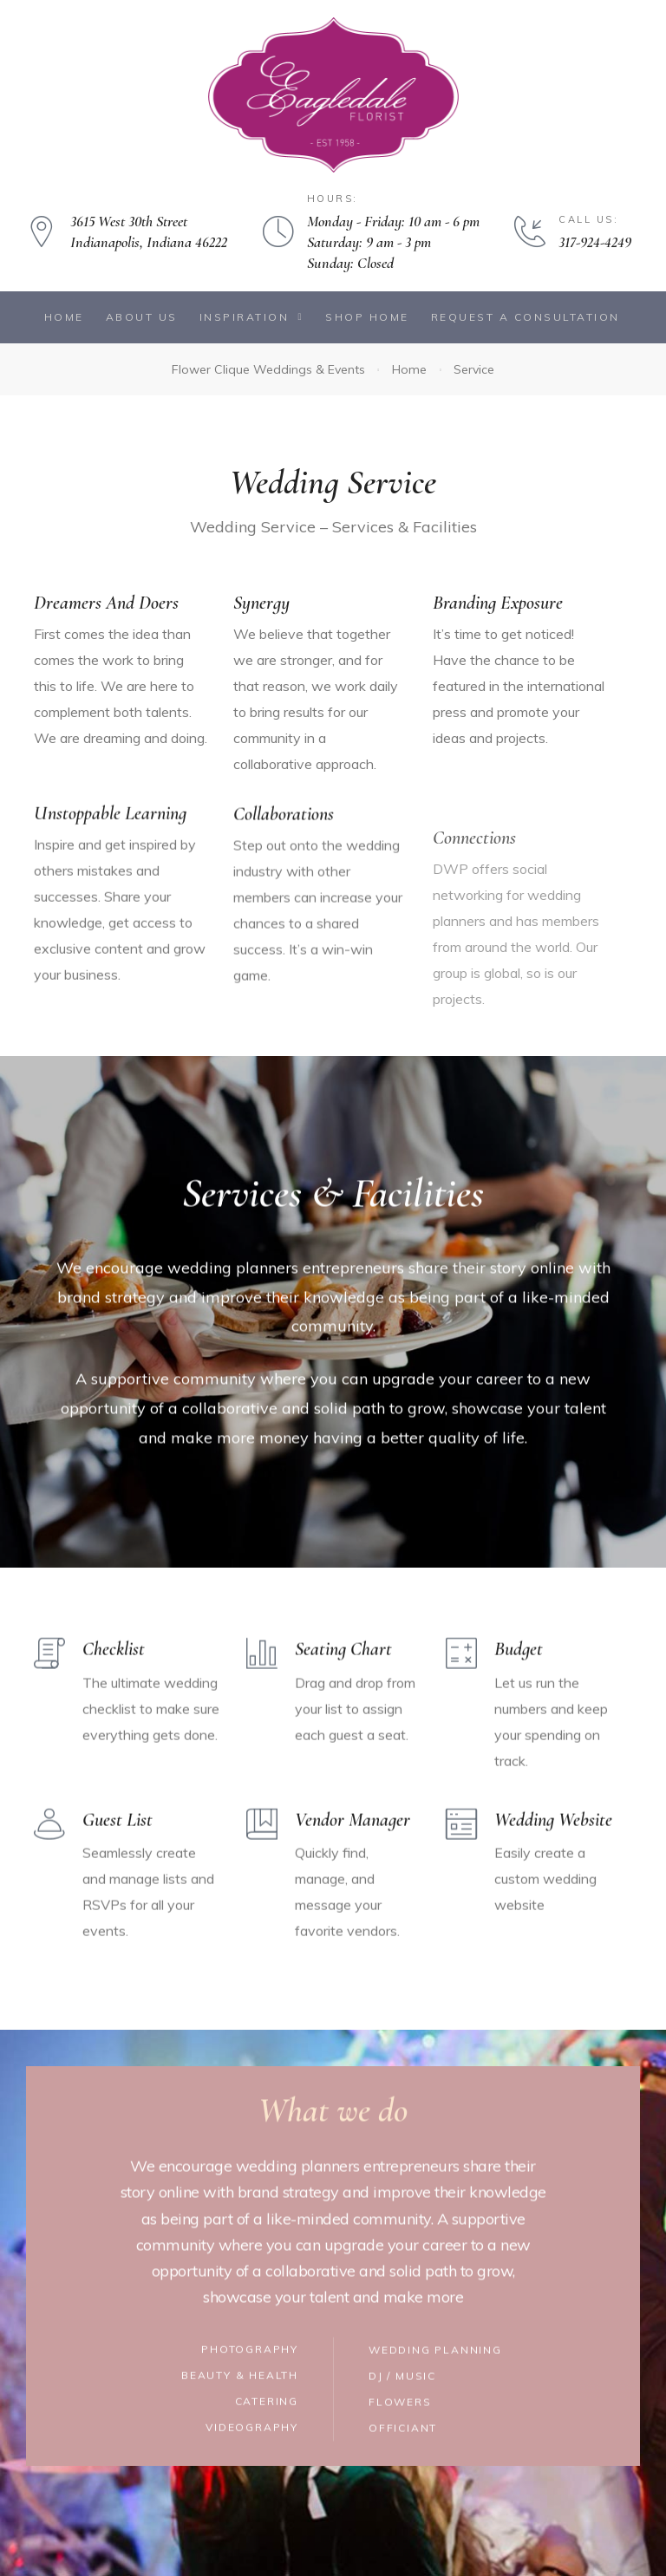 This screenshot has width=666, height=2576. I want to click on About Us, so click(142, 316).